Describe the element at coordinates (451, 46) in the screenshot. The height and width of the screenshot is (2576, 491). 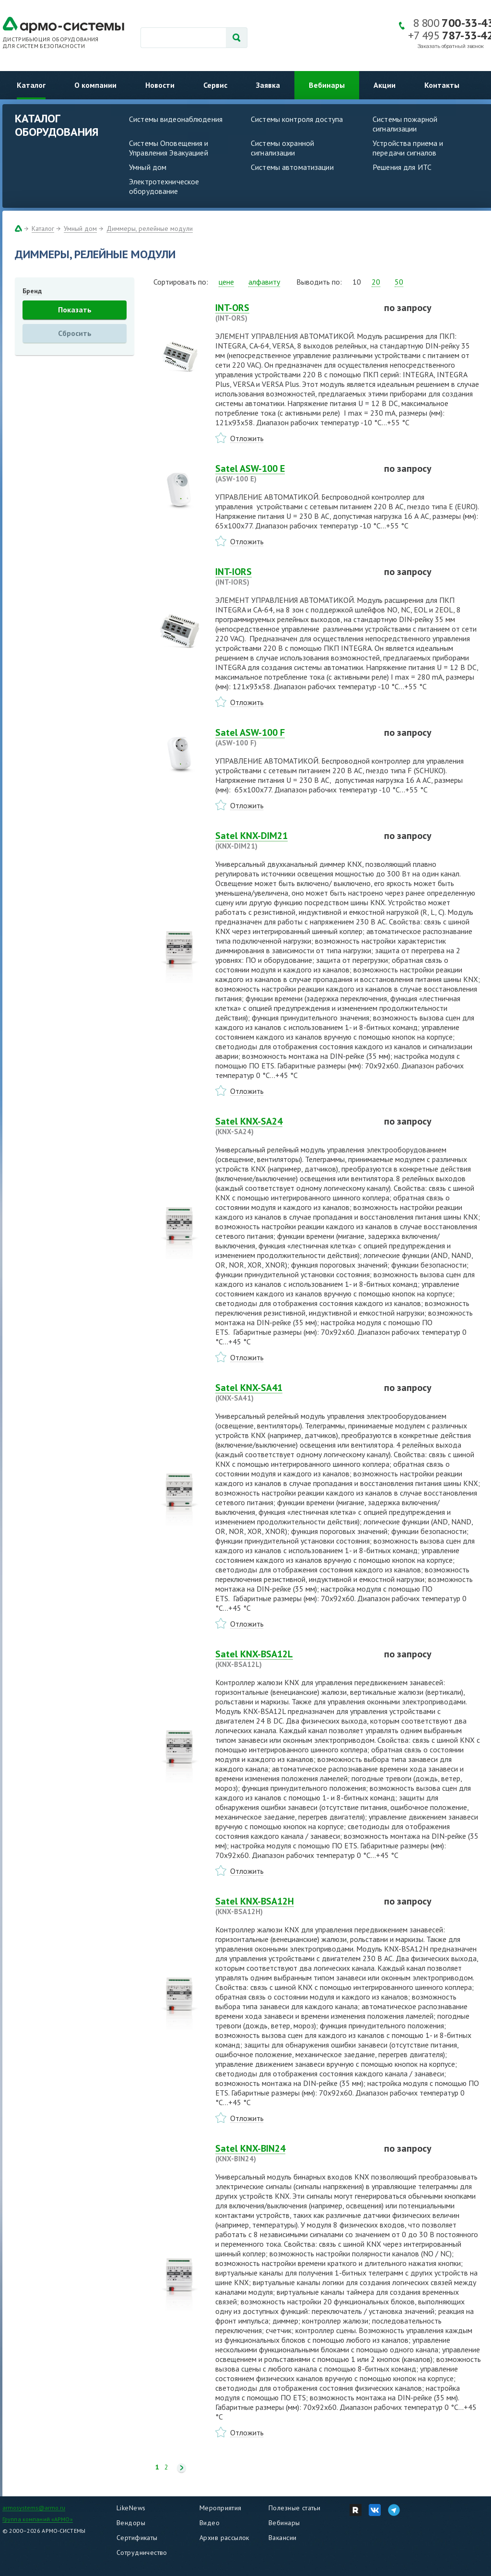
I see `Заказать обратный звонок` at that location.